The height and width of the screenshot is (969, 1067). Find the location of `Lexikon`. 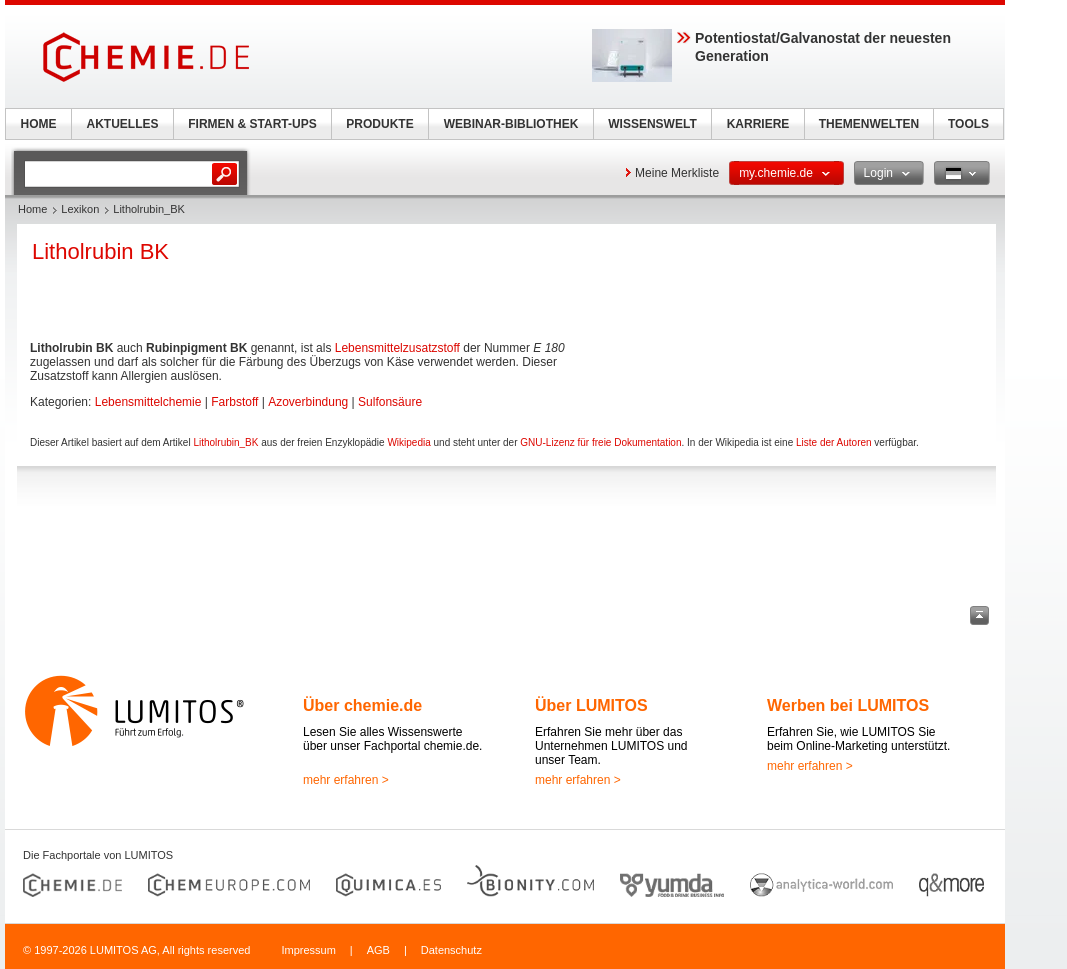

Lexikon is located at coordinates (80, 209).